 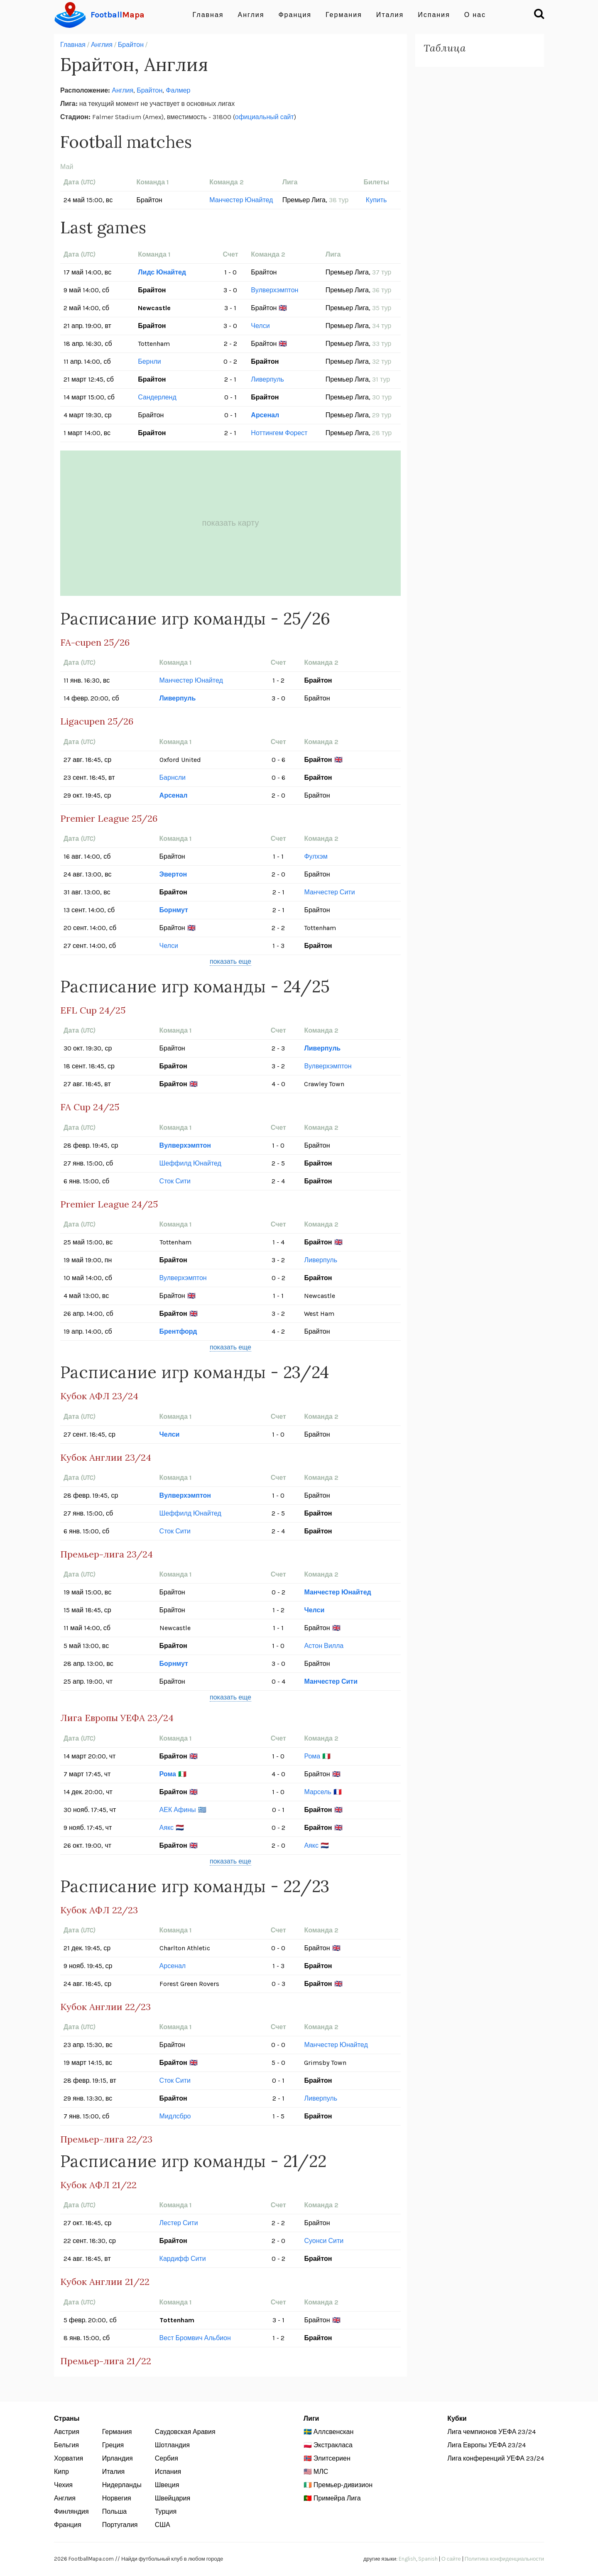 I want to click on Лига Европы УЕФА 23/24, so click(x=486, y=2445).